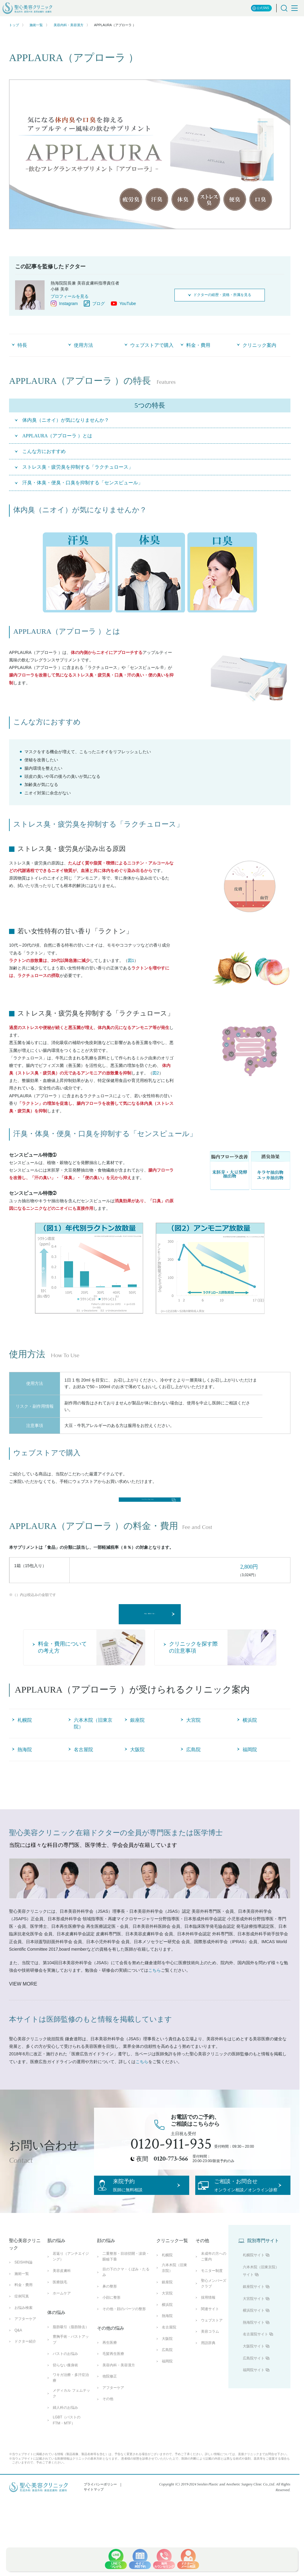 This screenshot has height=2576, width=304. I want to click on メディカル フェムテック, so click(71, 2446).